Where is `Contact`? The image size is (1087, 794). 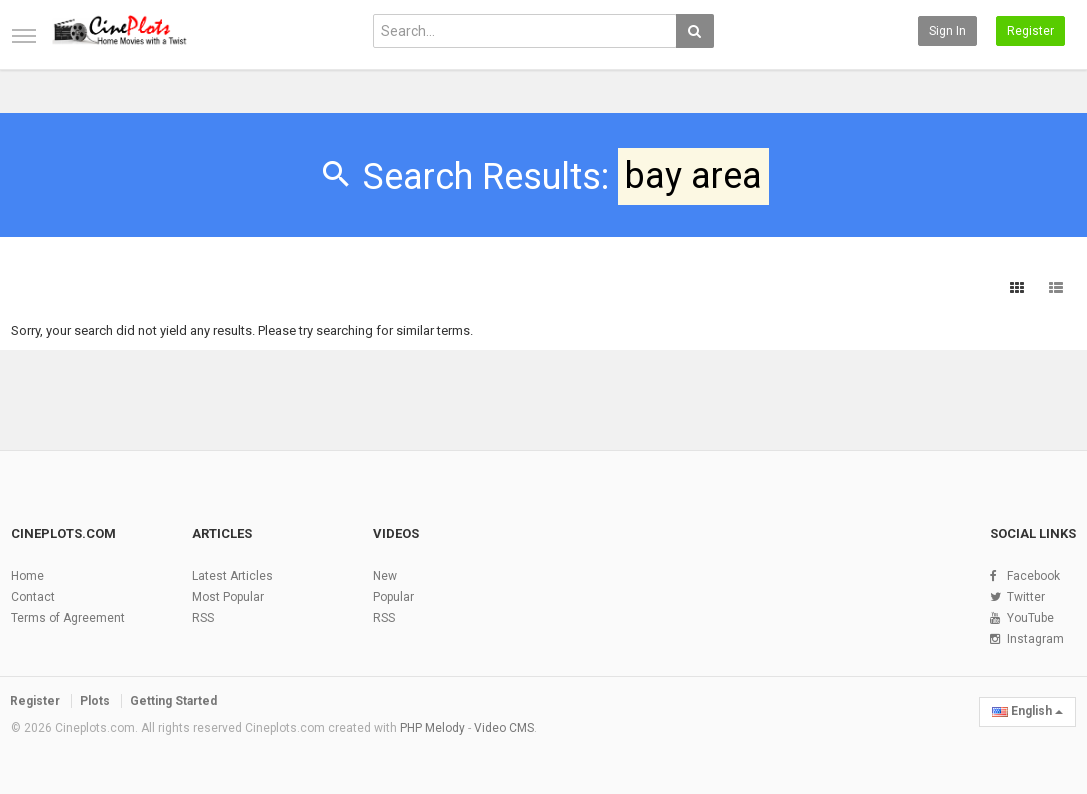
Contact is located at coordinates (33, 597).